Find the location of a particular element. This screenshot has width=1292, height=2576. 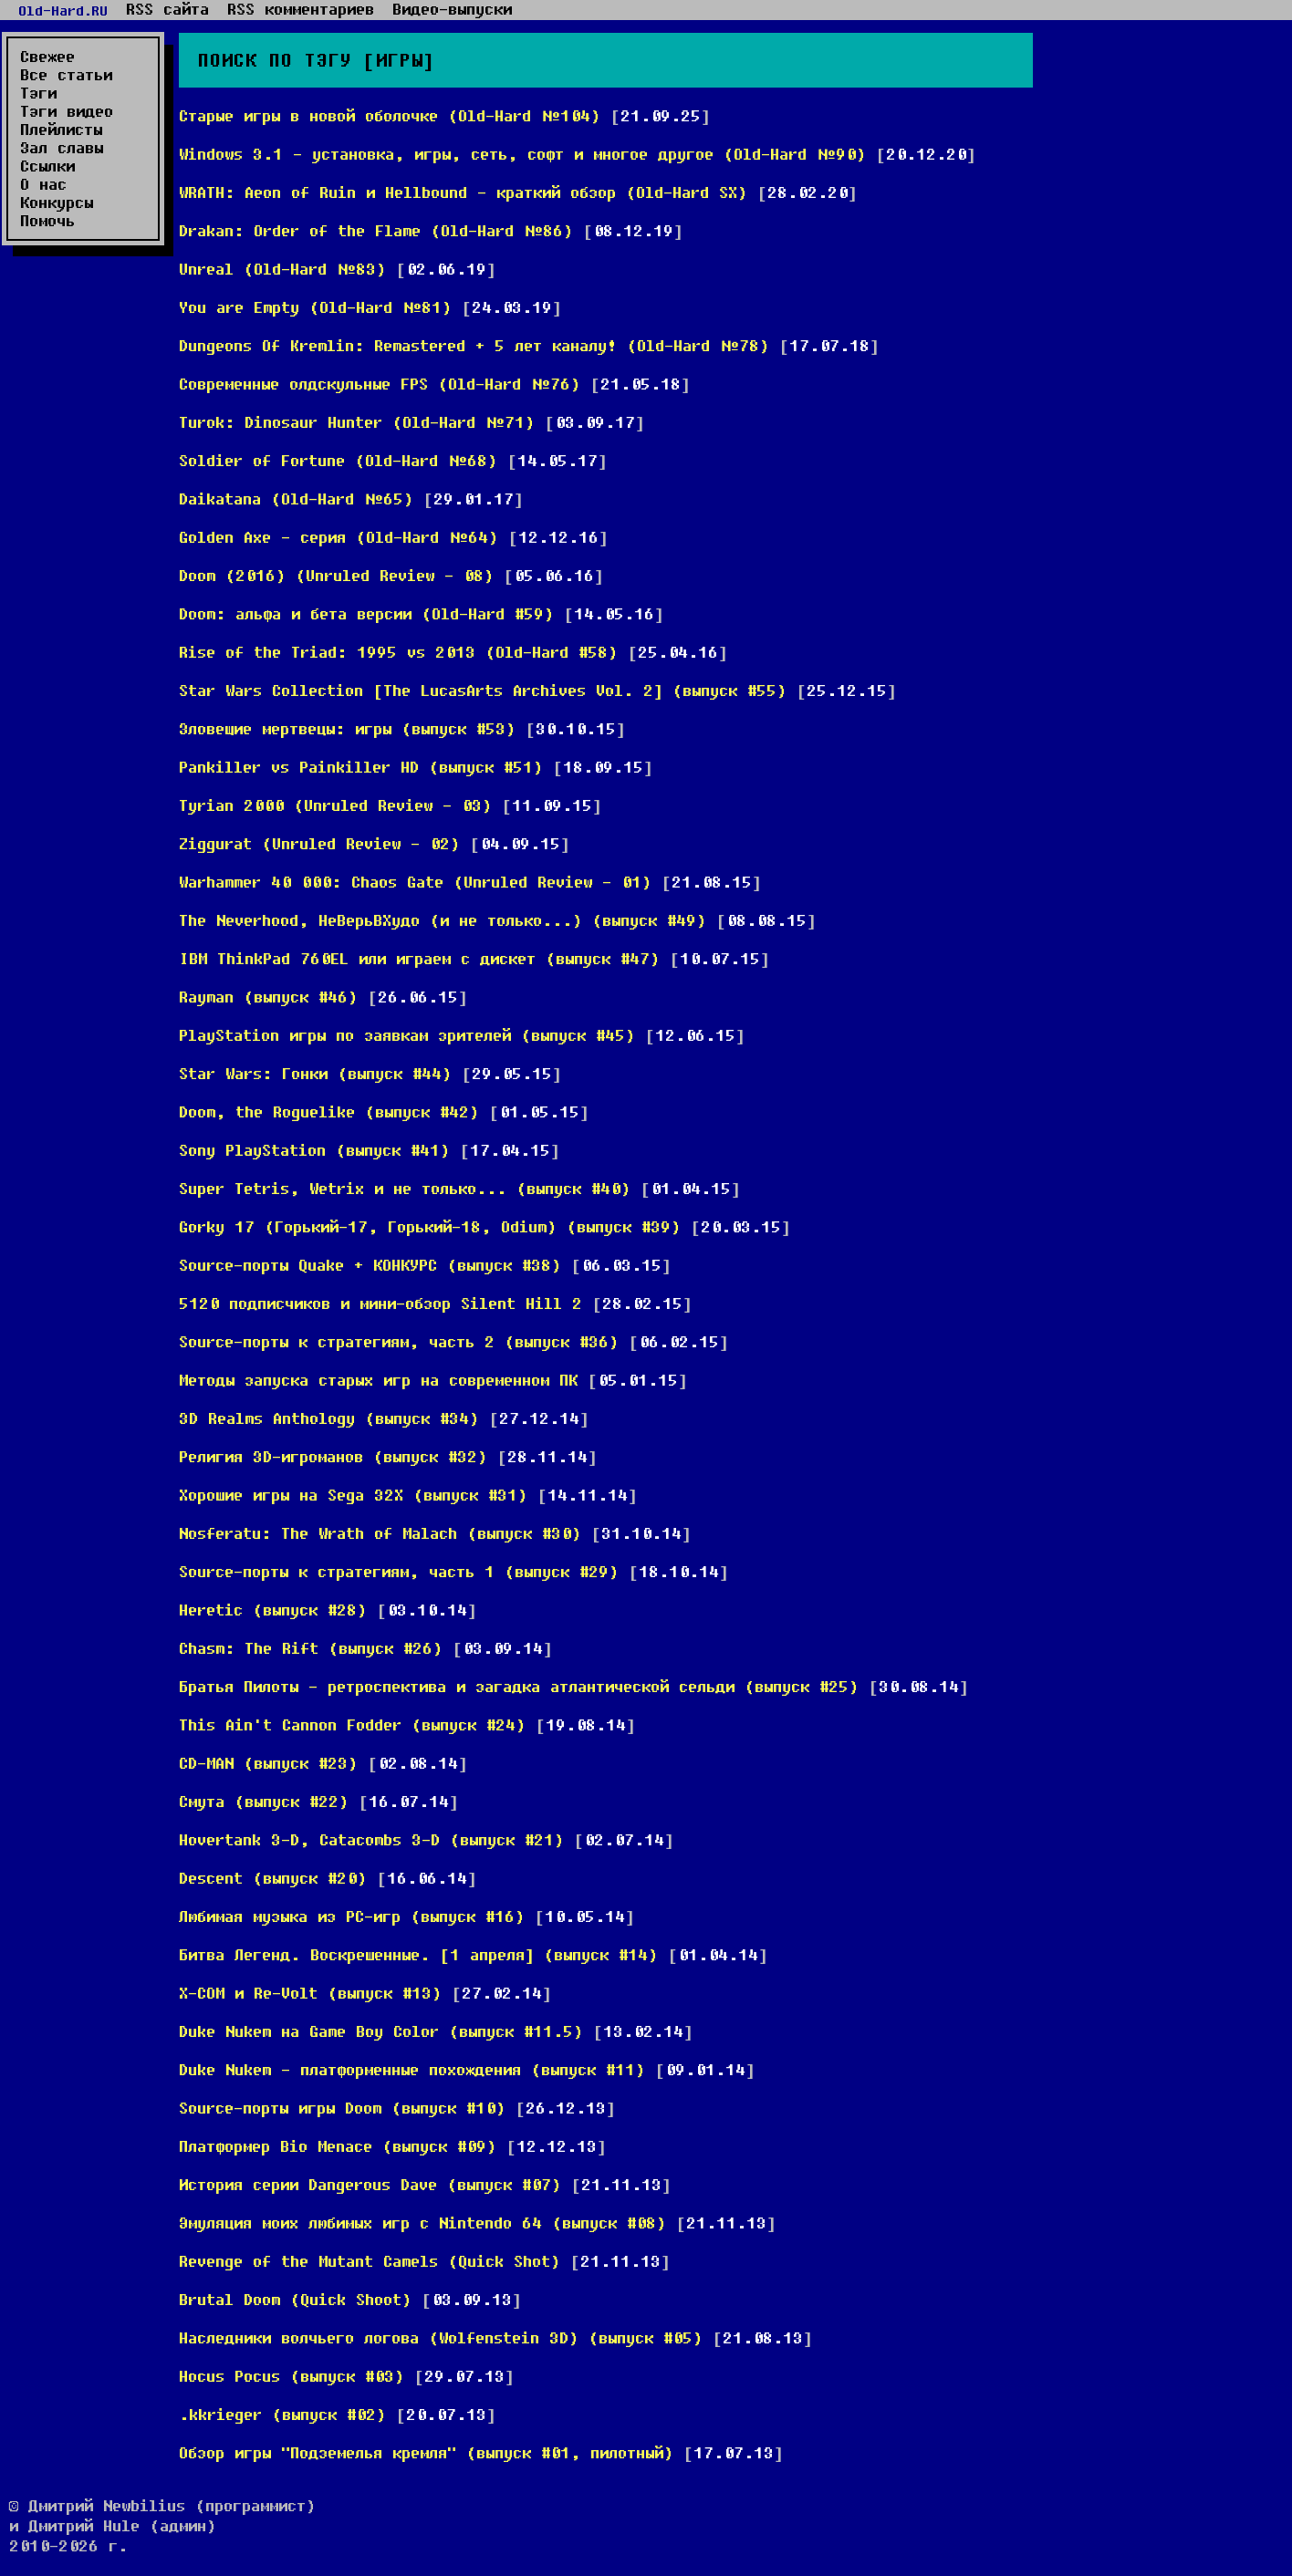

Warhammer 40 000: Chaos Gate (Unruled Review - 01) is located at coordinates (415, 881).